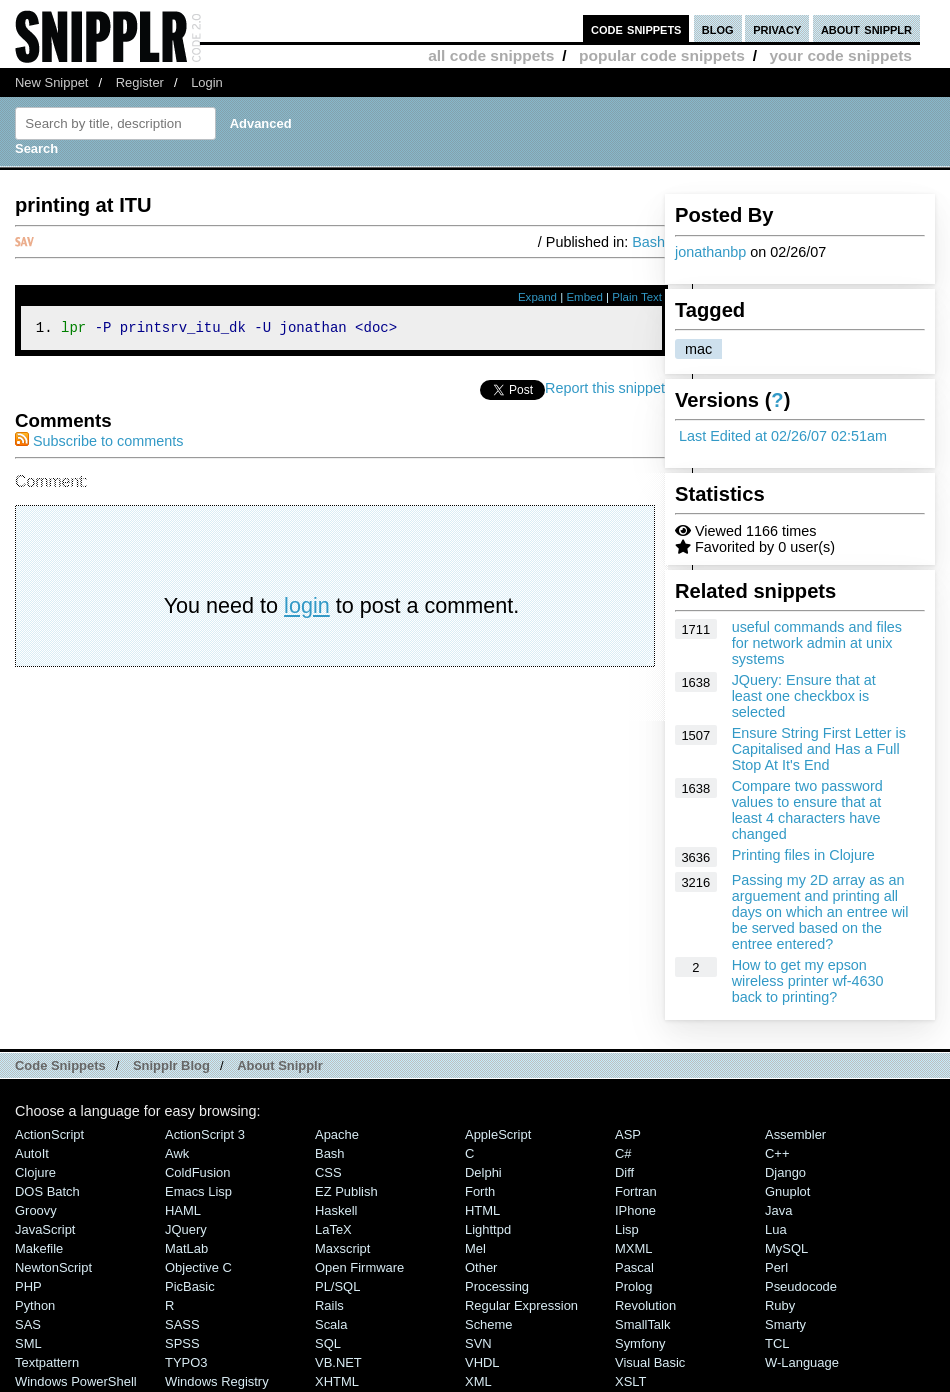 The height and width of the screenshot is (1392, 950). Describe the element at coordinates (710, 252) in the screenshot. I see `jonathanbp` at that location.